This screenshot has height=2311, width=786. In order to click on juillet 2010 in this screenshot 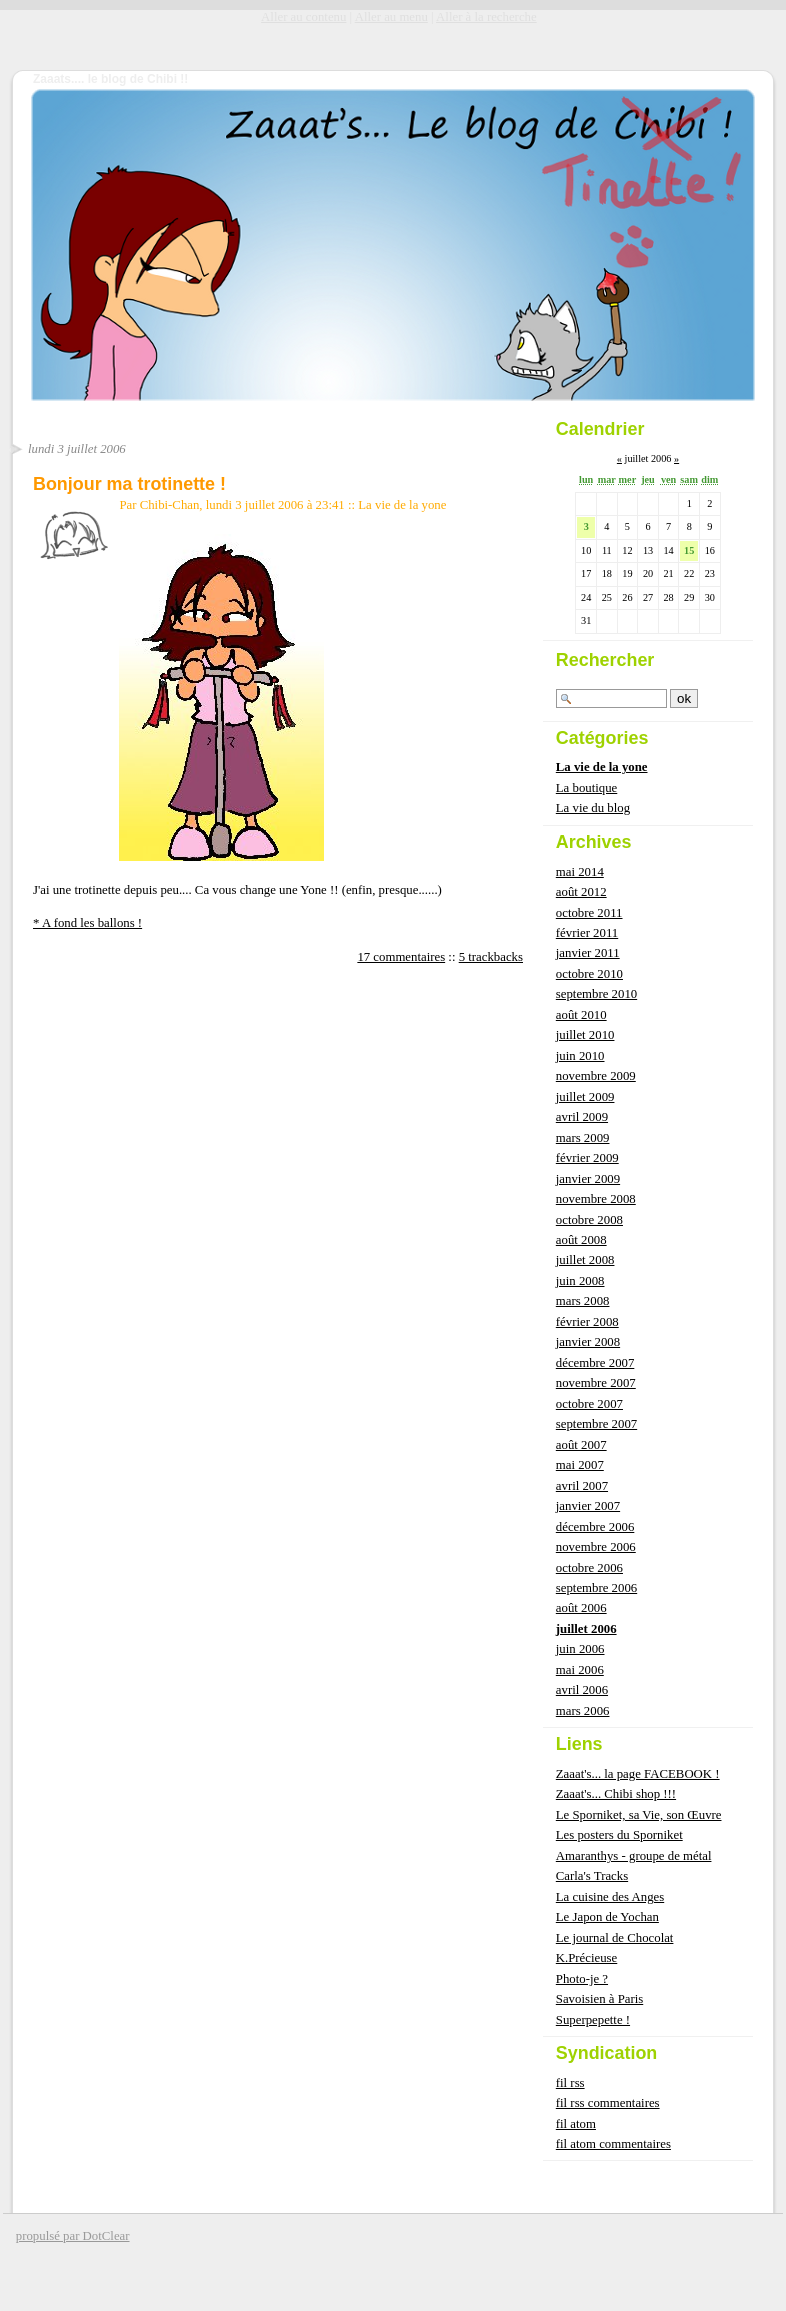, I will do `click(585, 1035)`.